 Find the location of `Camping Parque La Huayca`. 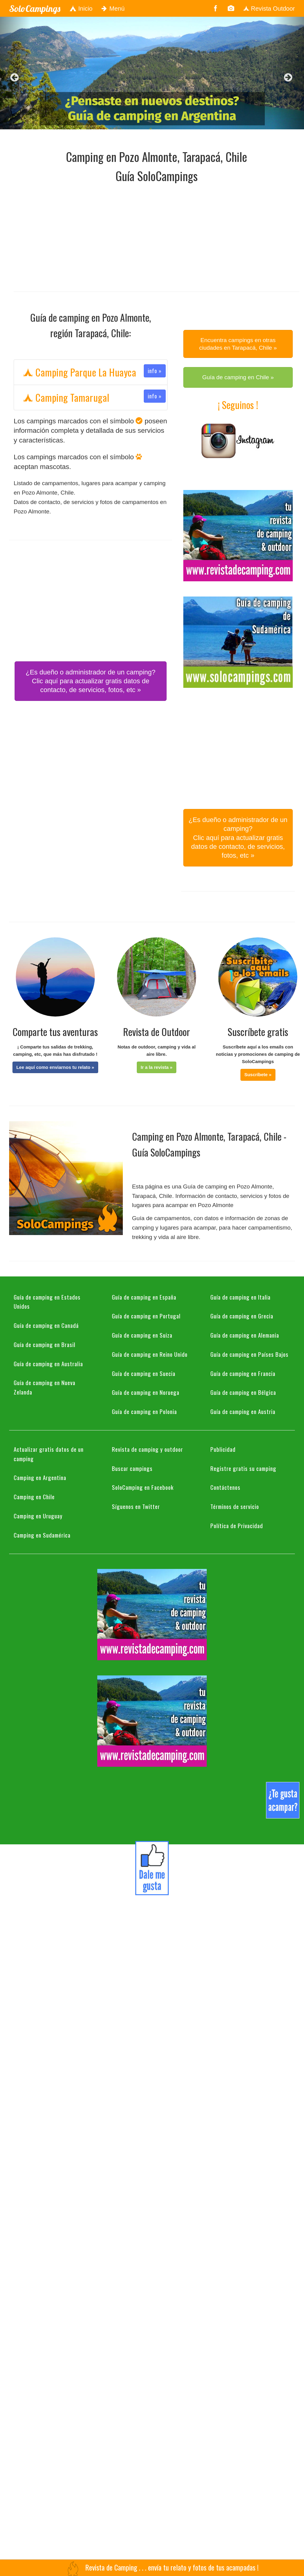

Camping Parque La Huayca is located at coordinates (94, 371).